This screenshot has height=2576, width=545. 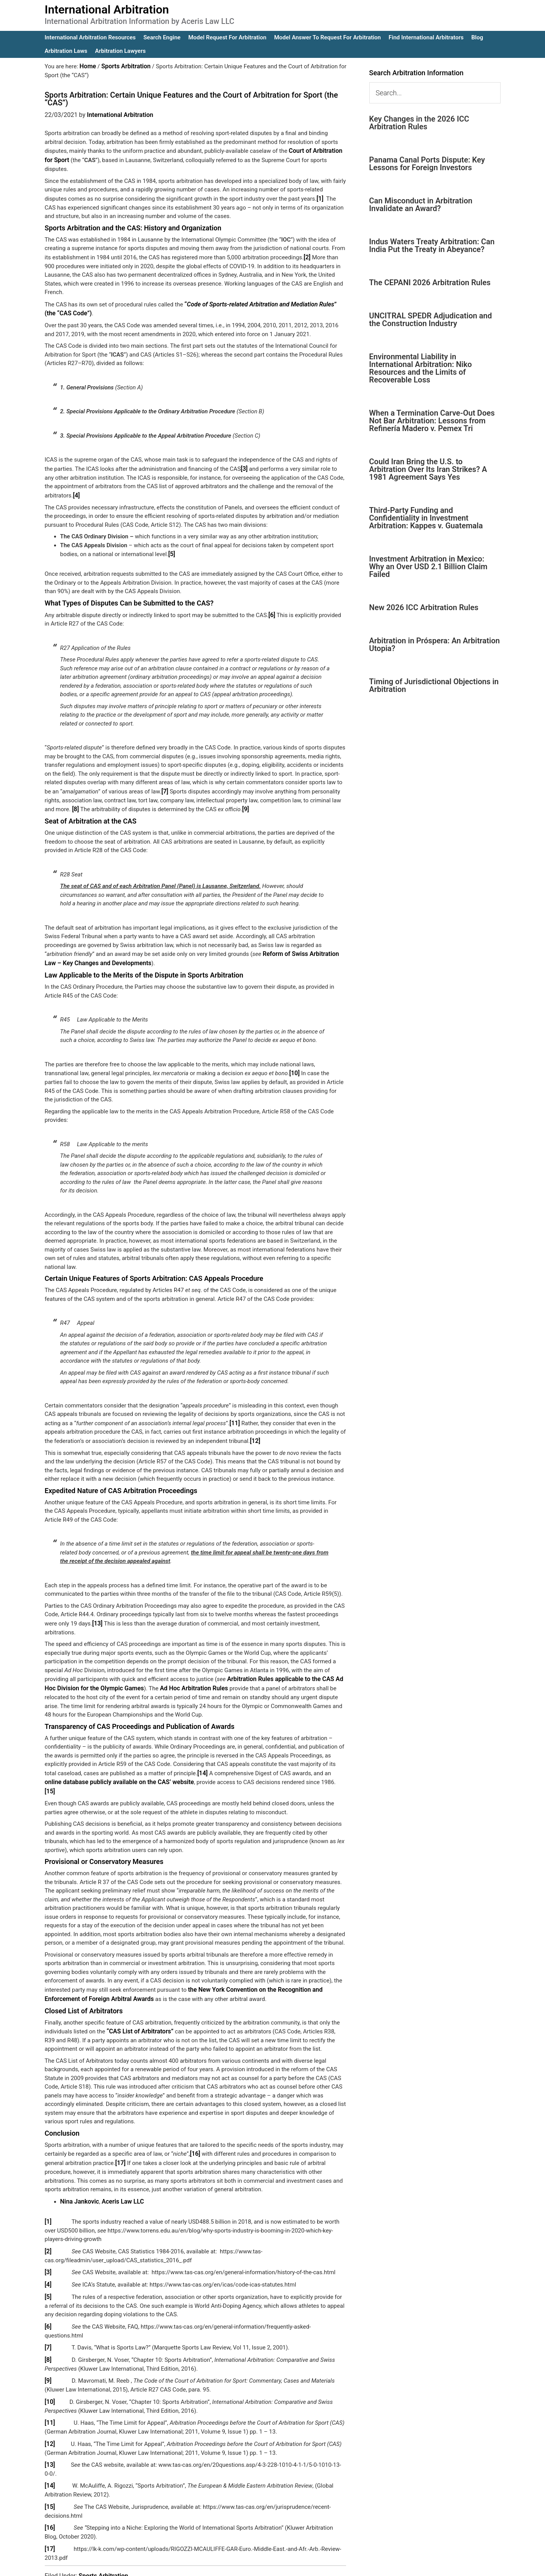 What do you see at coordinates (164, 785) in the screenshot?
I see `[7]` at bounding box center [164, 785].